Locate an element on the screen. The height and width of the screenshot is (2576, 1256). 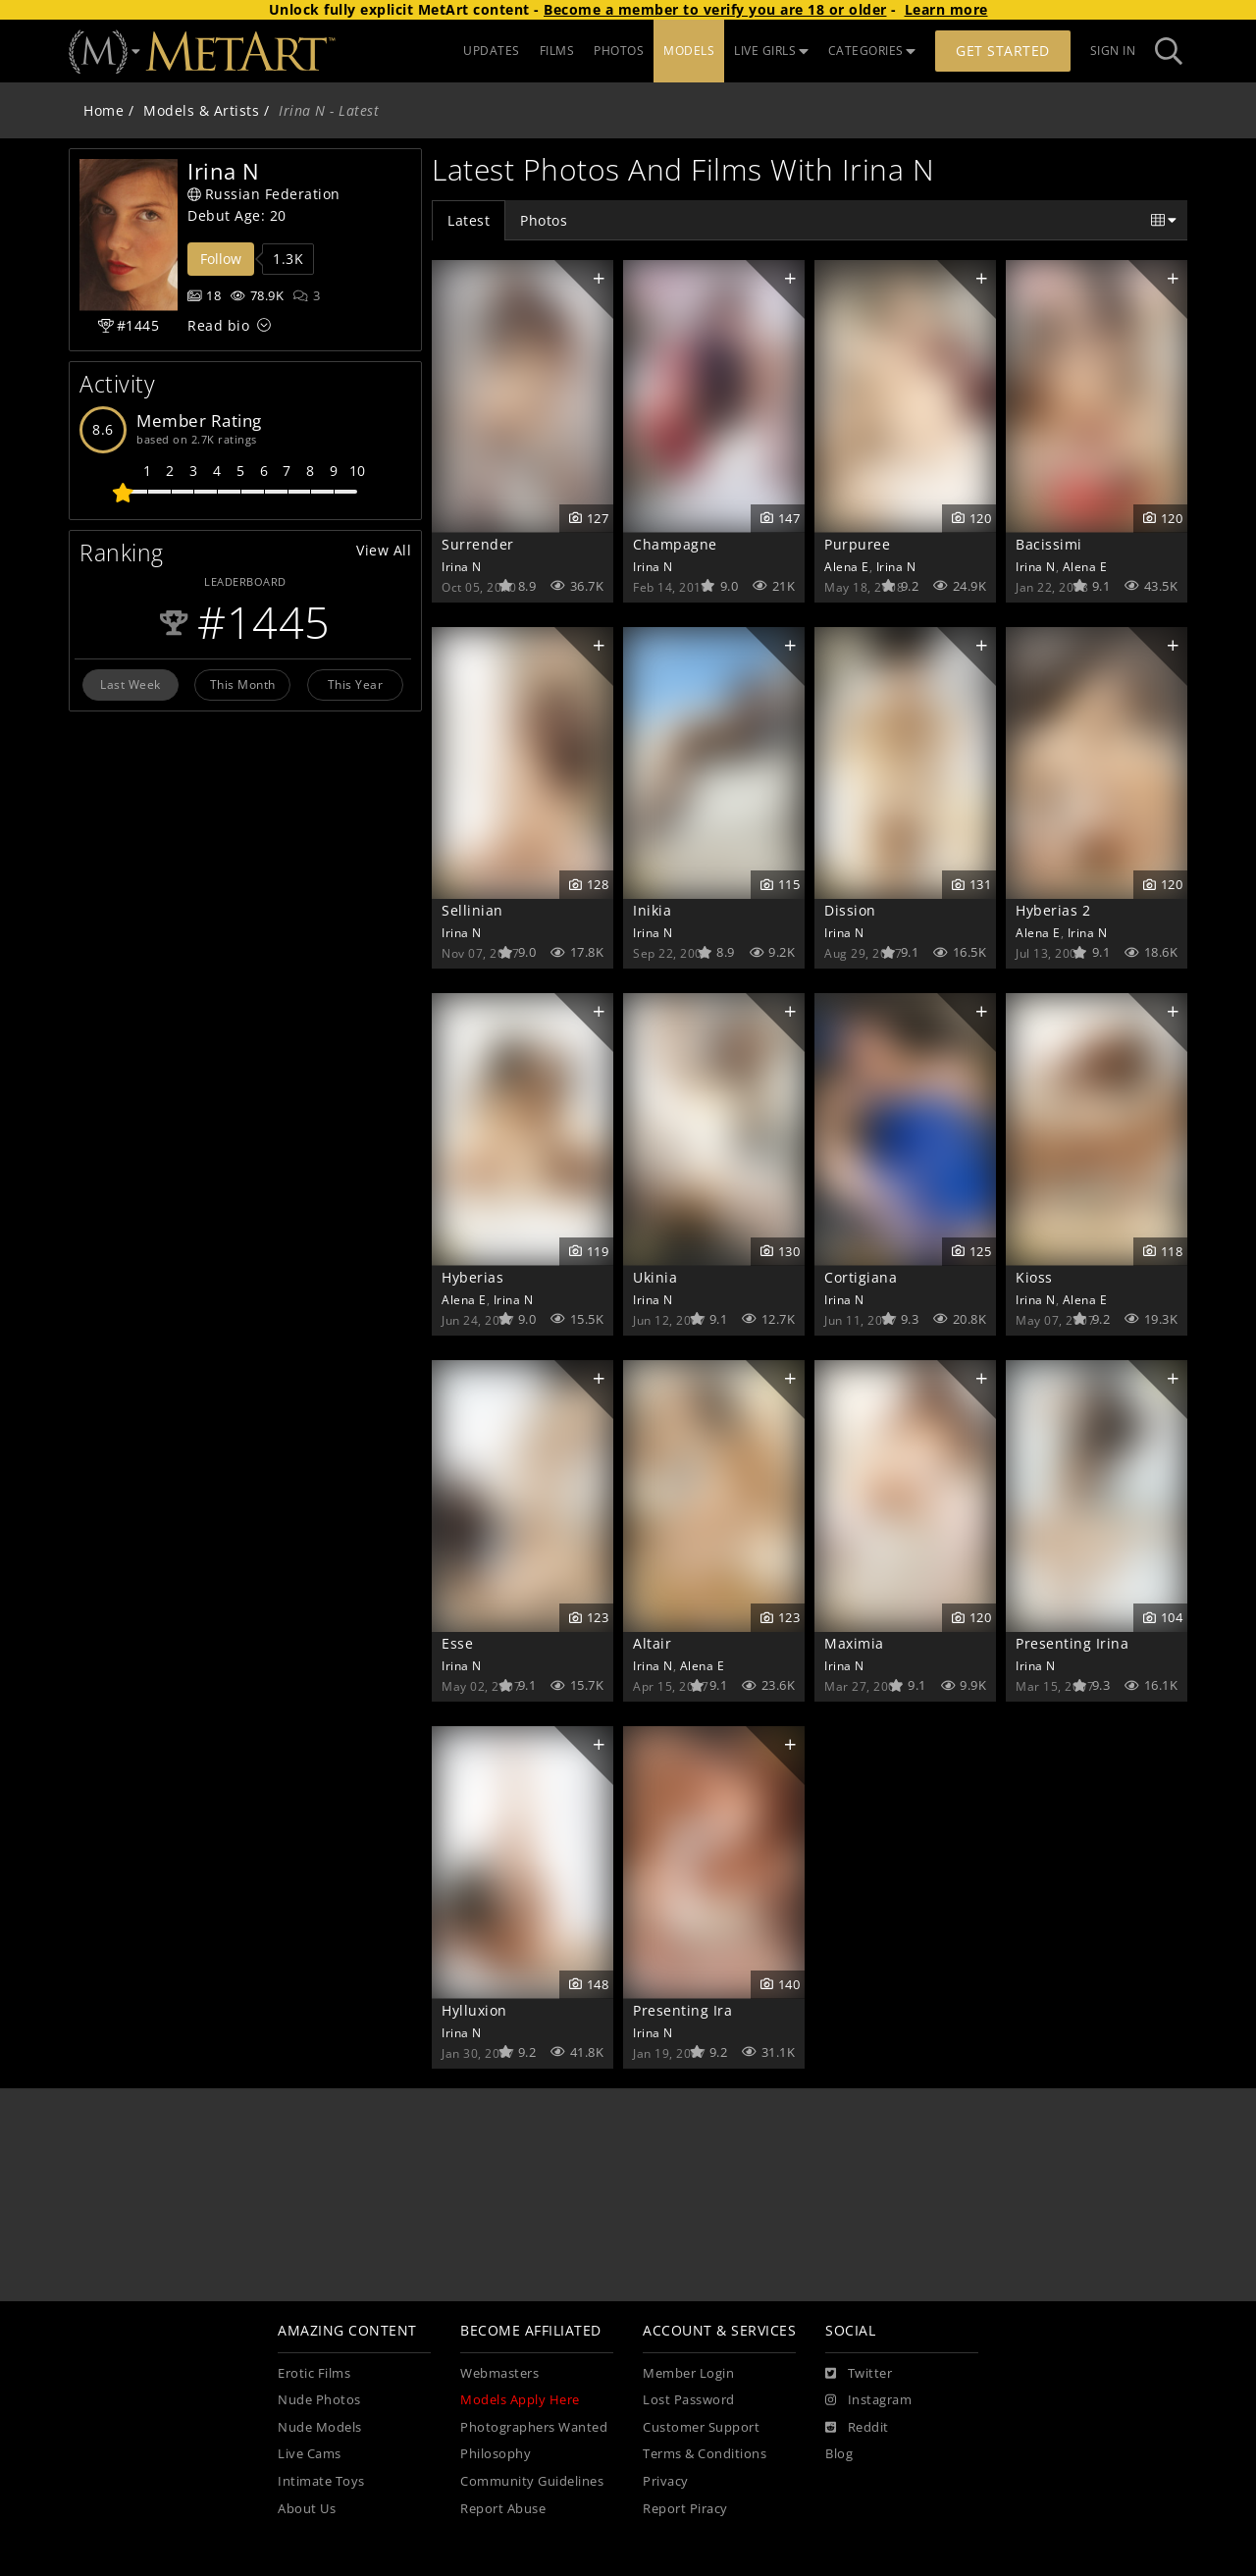
Intimate Toys is located at coordinates (321, 2481).